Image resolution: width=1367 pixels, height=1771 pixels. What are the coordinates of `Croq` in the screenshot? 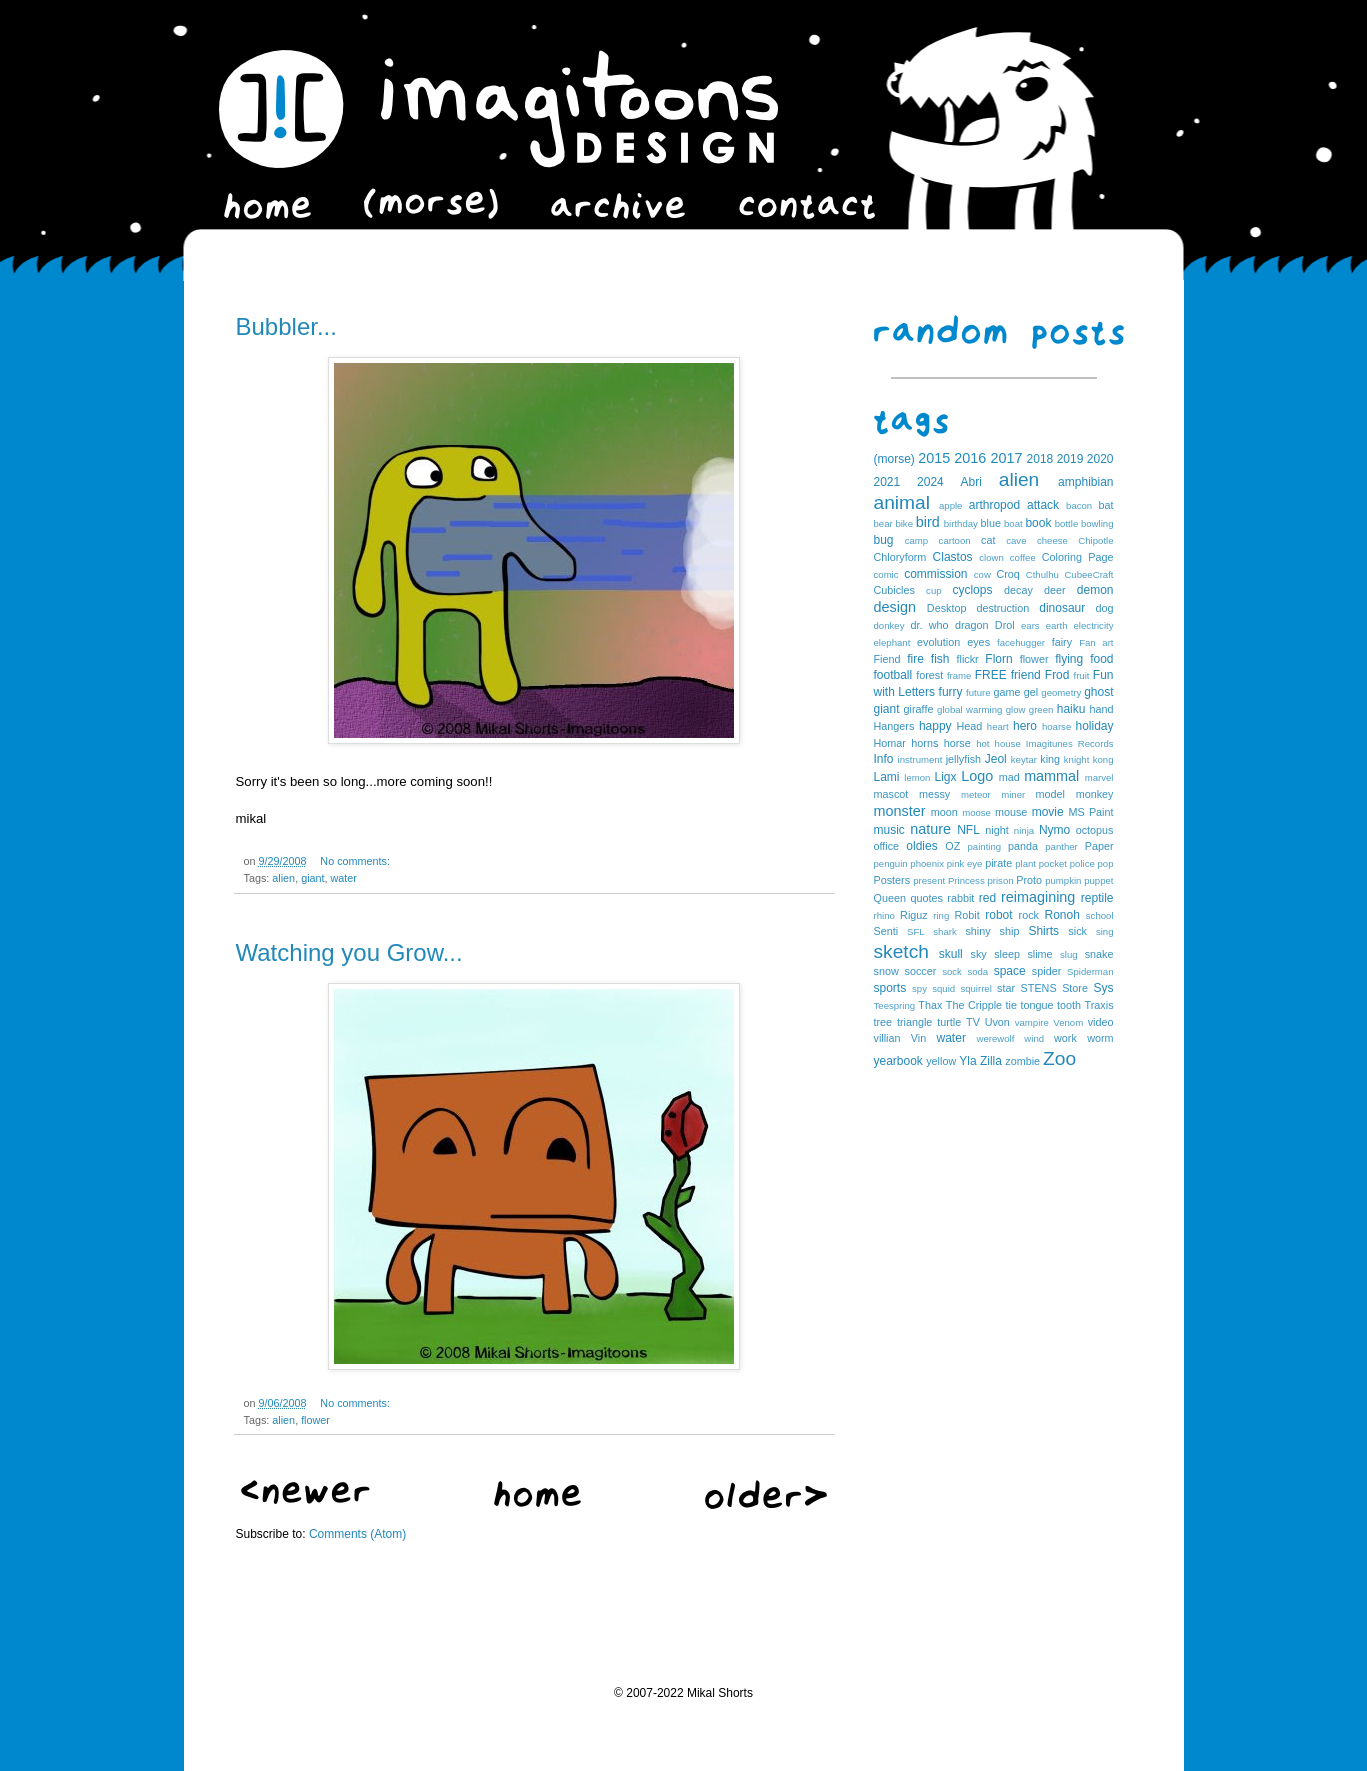 It's located at (1007, 574).